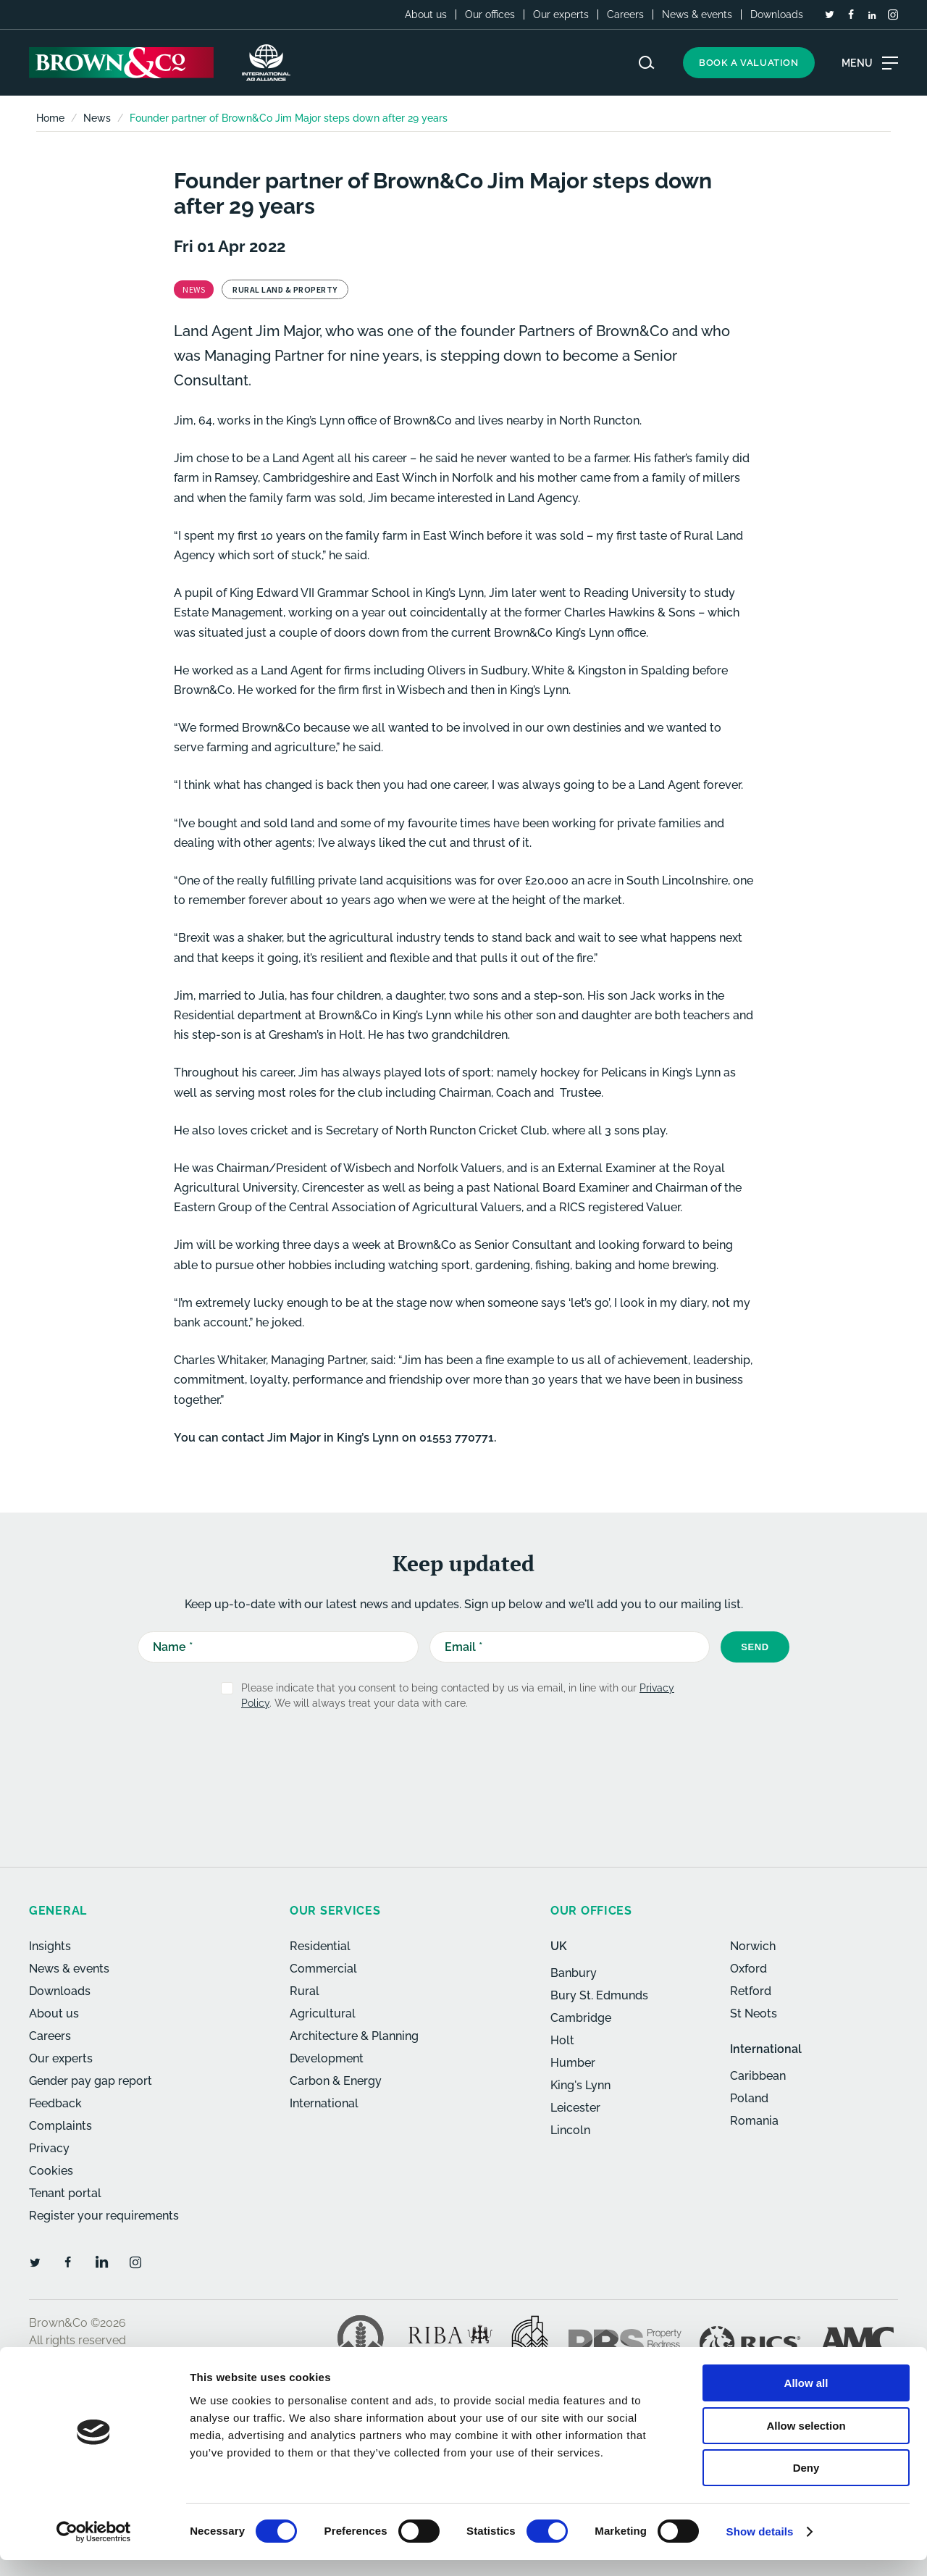  Describe the element at coordinates (50, 118) in the screenshot. I see `Home` at that location.